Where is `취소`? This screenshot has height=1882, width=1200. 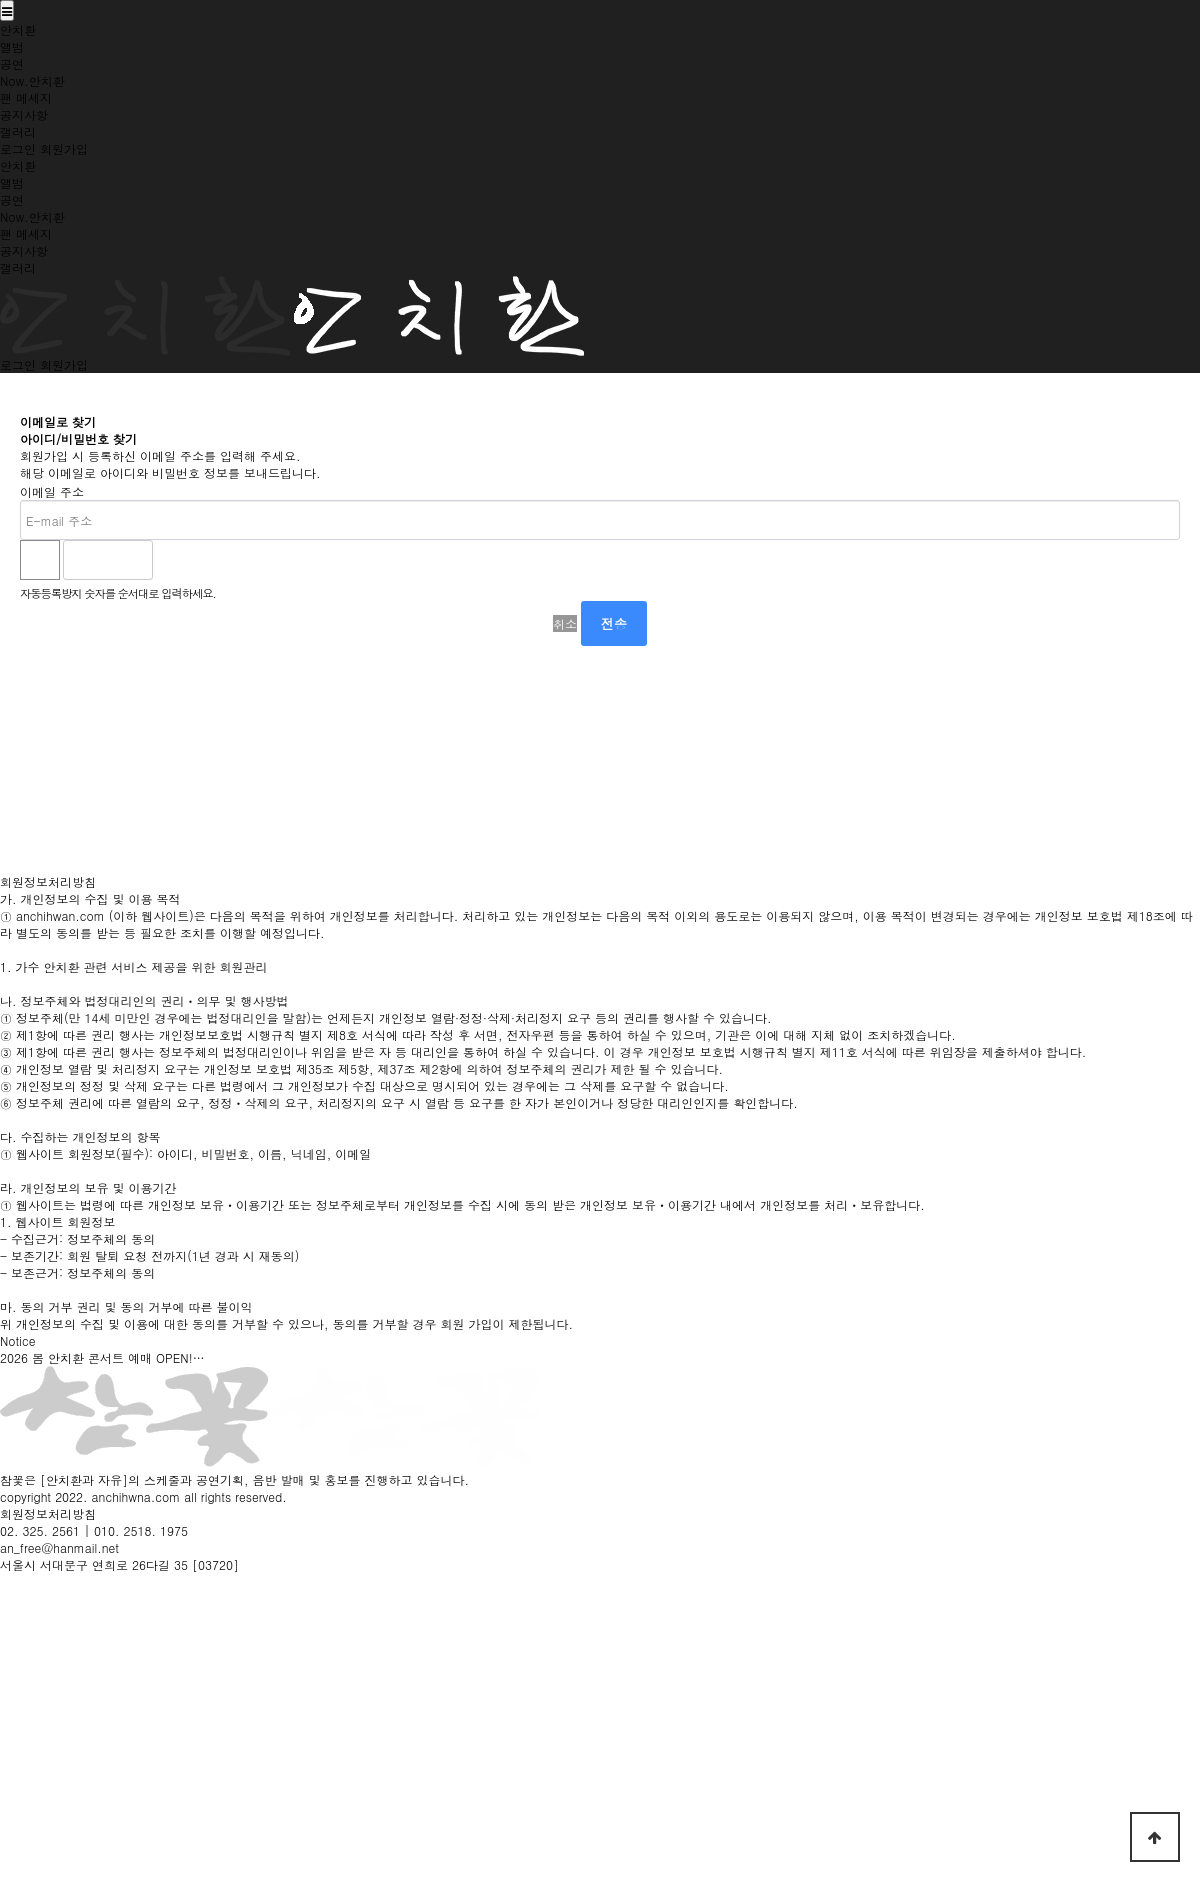
취소 is located at coordinates (565, 623).